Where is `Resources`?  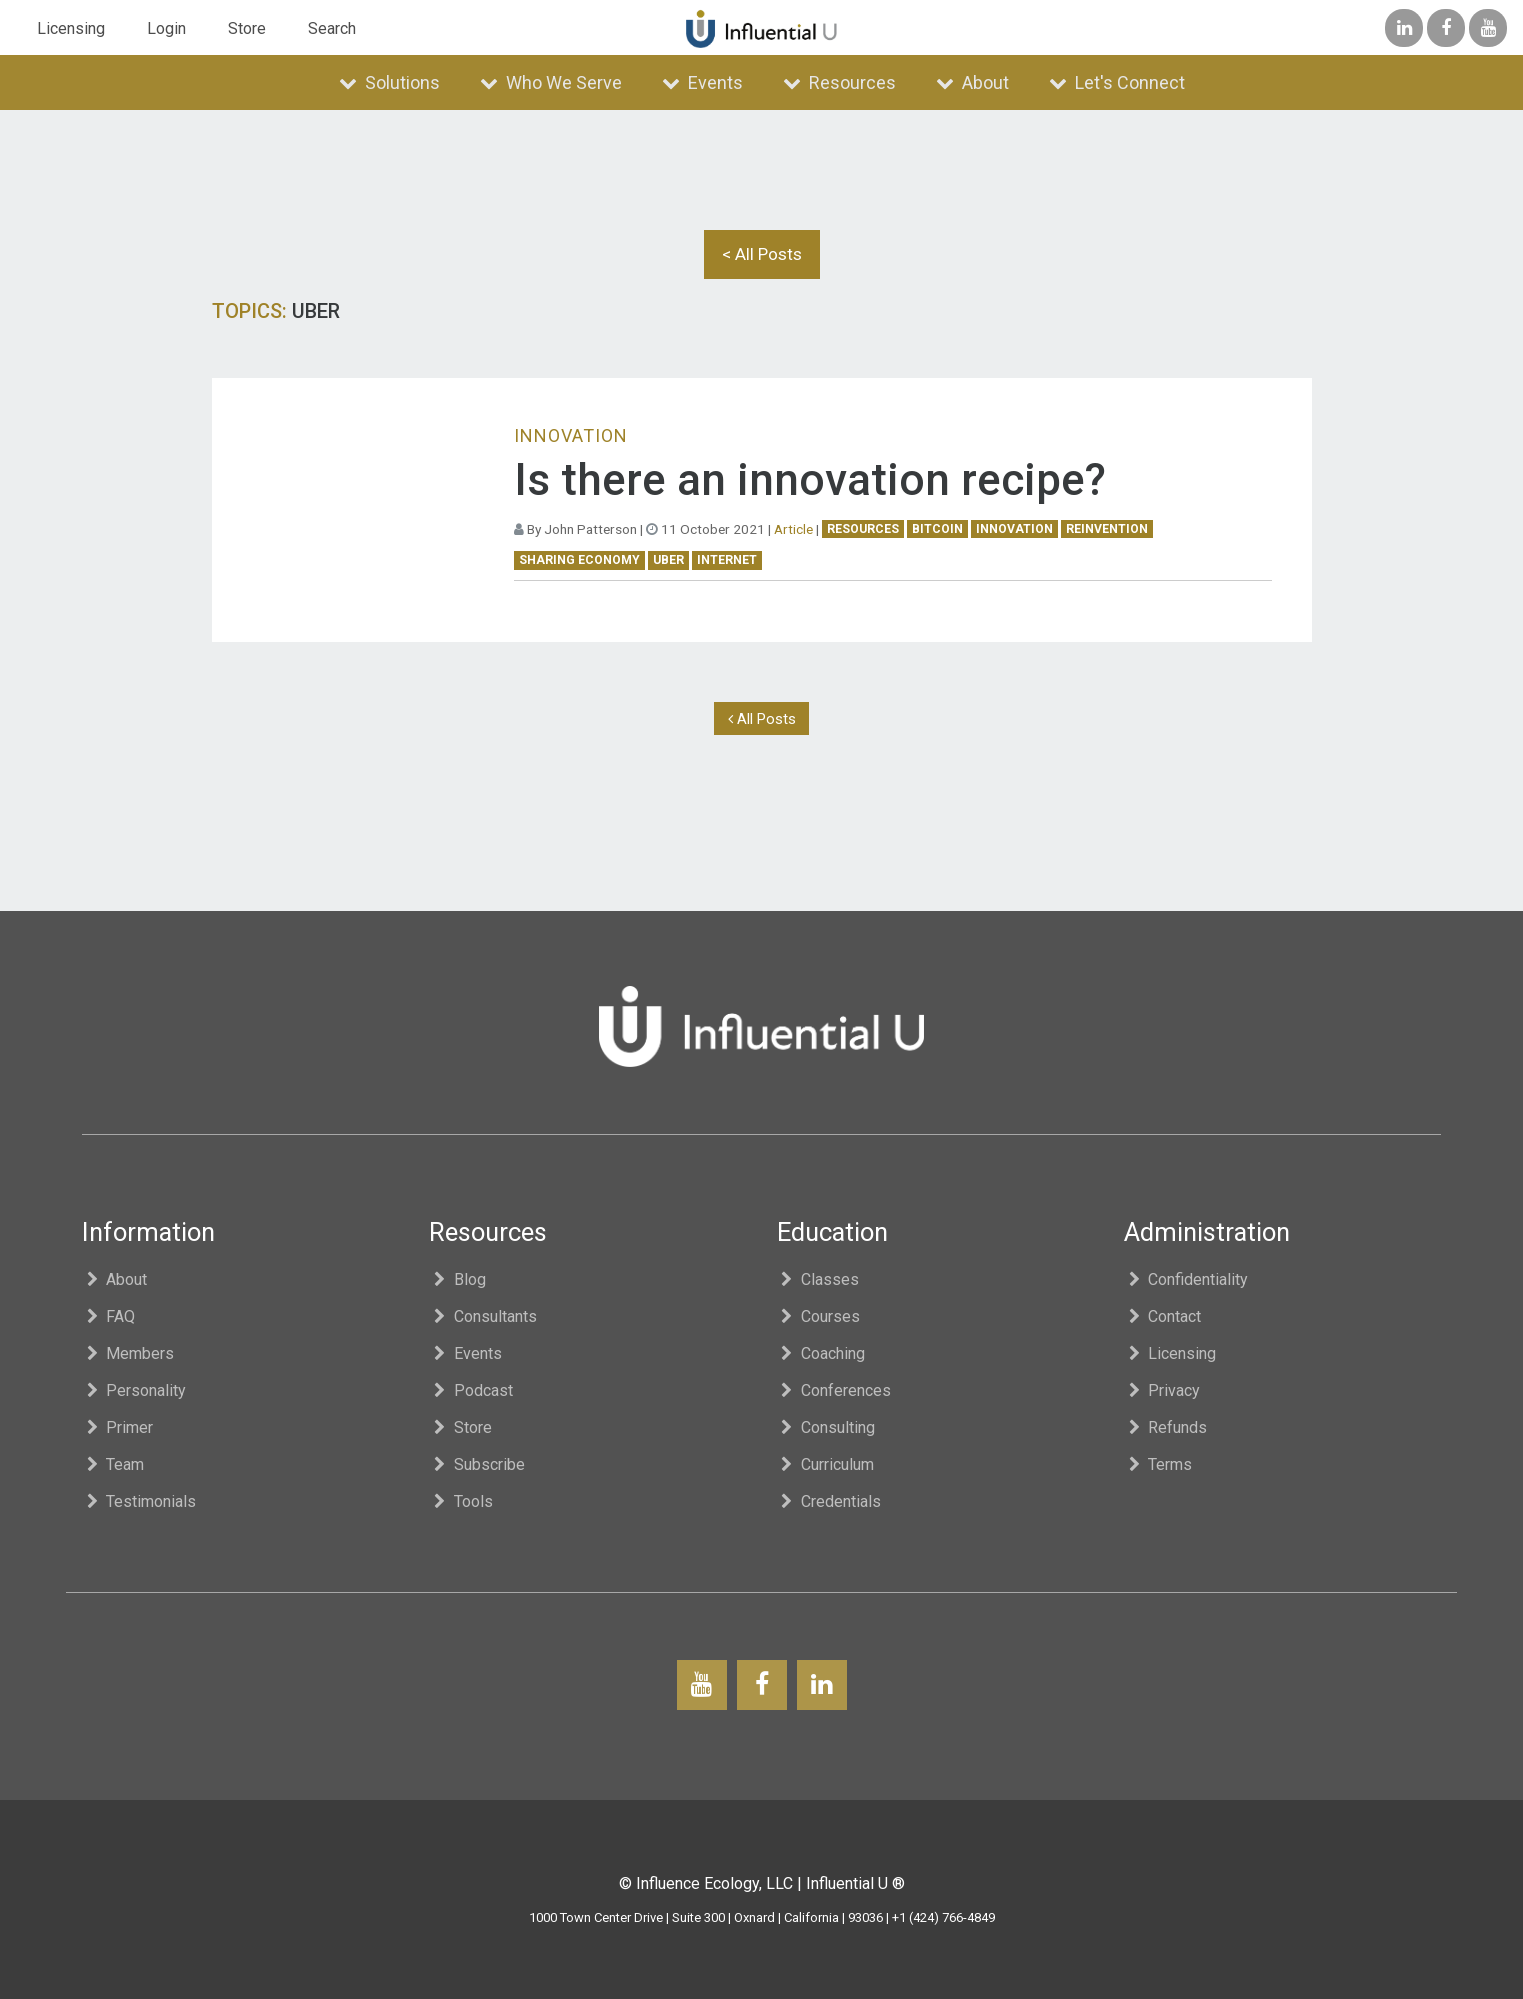
Resources is located at coordinates (839, 82).